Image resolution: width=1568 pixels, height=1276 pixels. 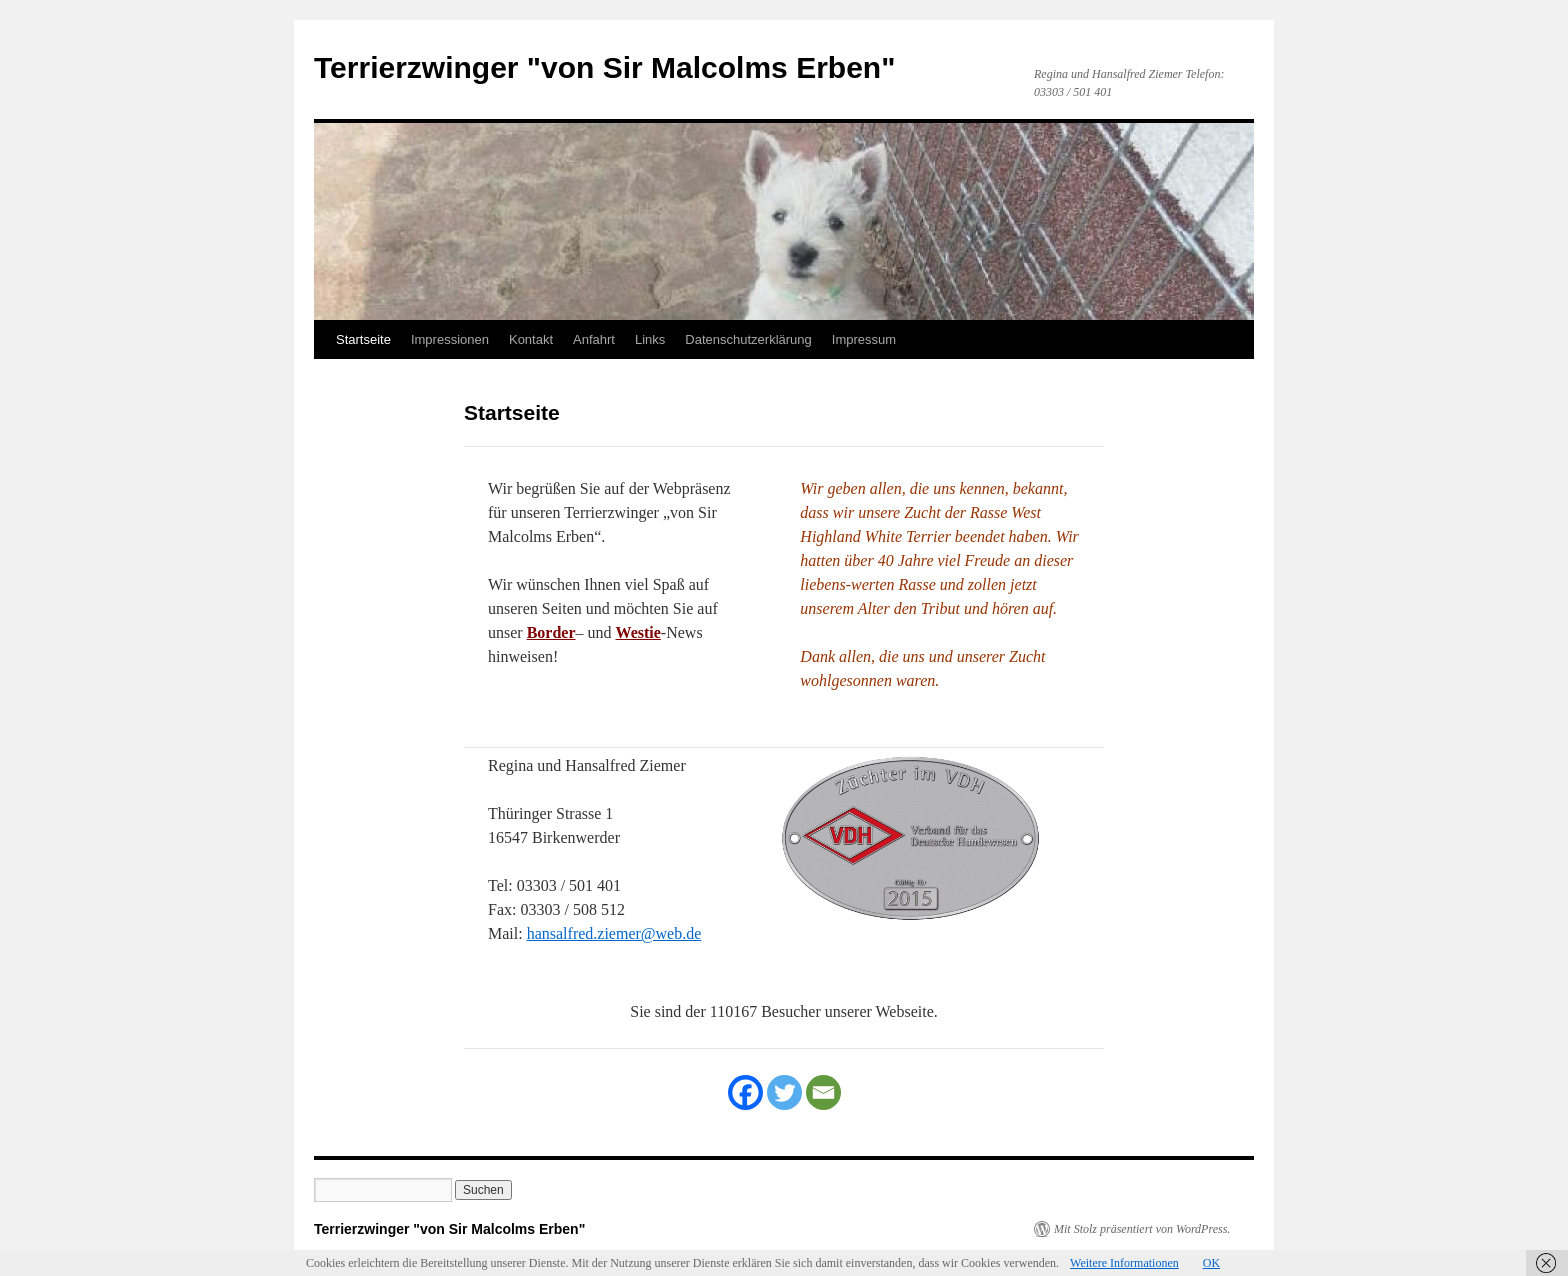 I want to click on Datenschutzerklärung, so click(x=748, y=339).